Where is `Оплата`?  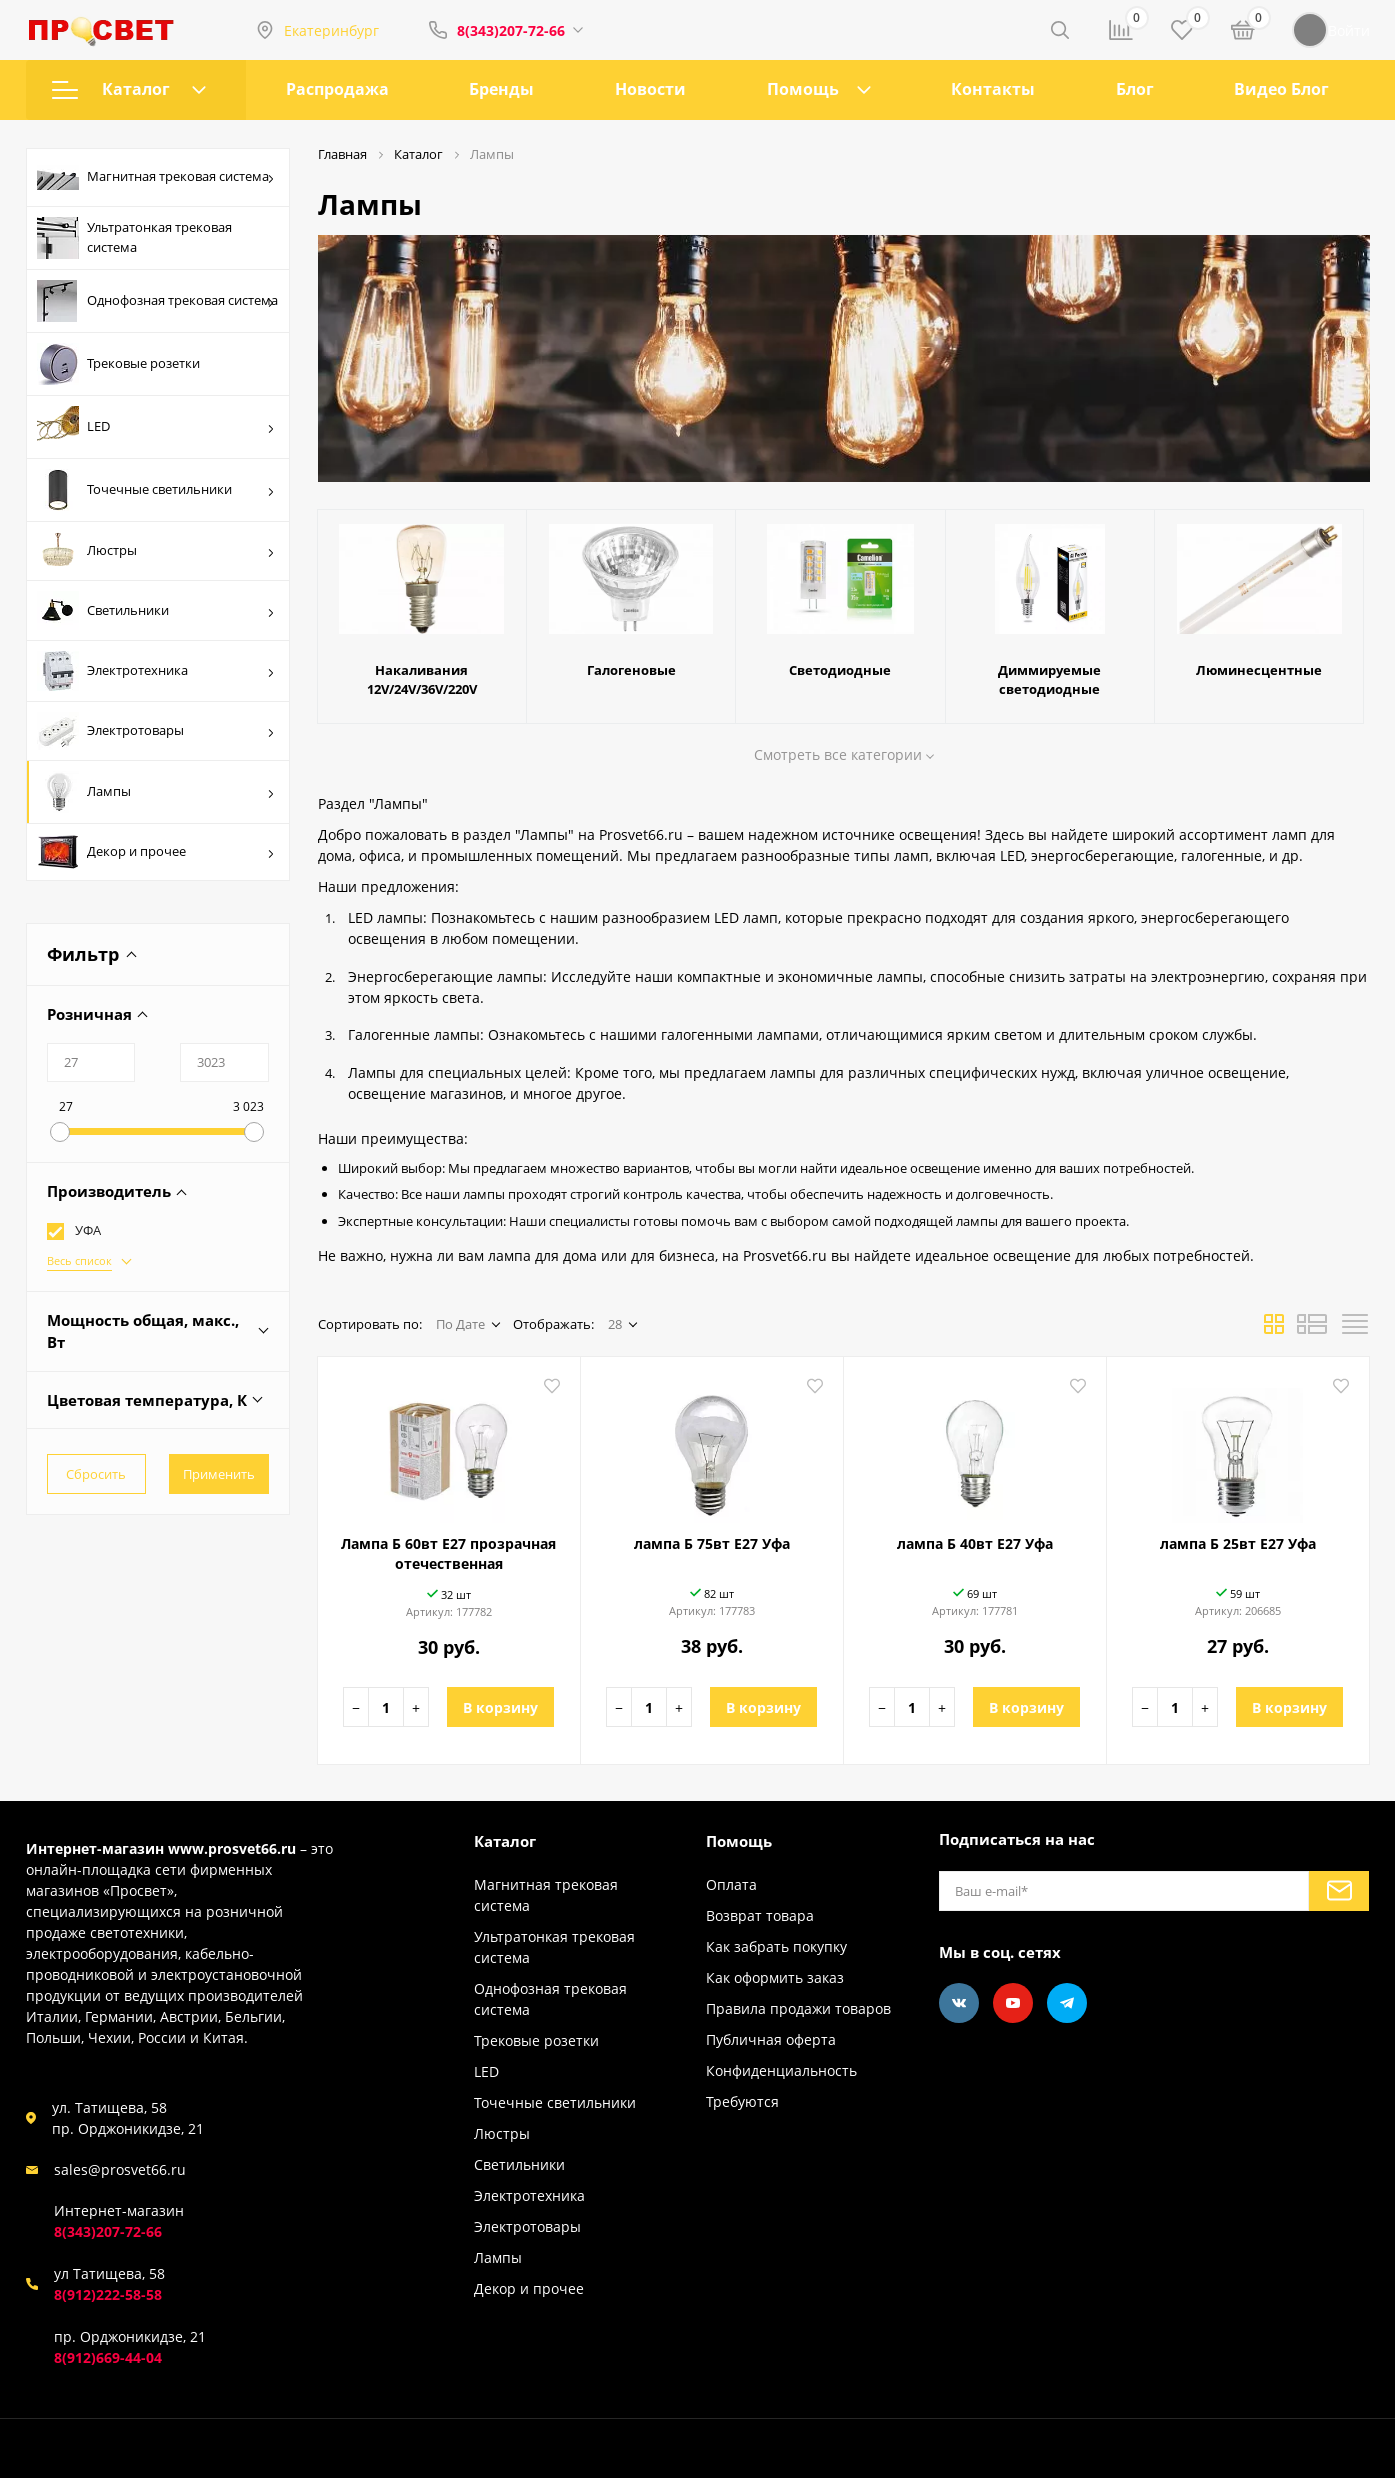 Оплата is located at coordinates (731, 1884).